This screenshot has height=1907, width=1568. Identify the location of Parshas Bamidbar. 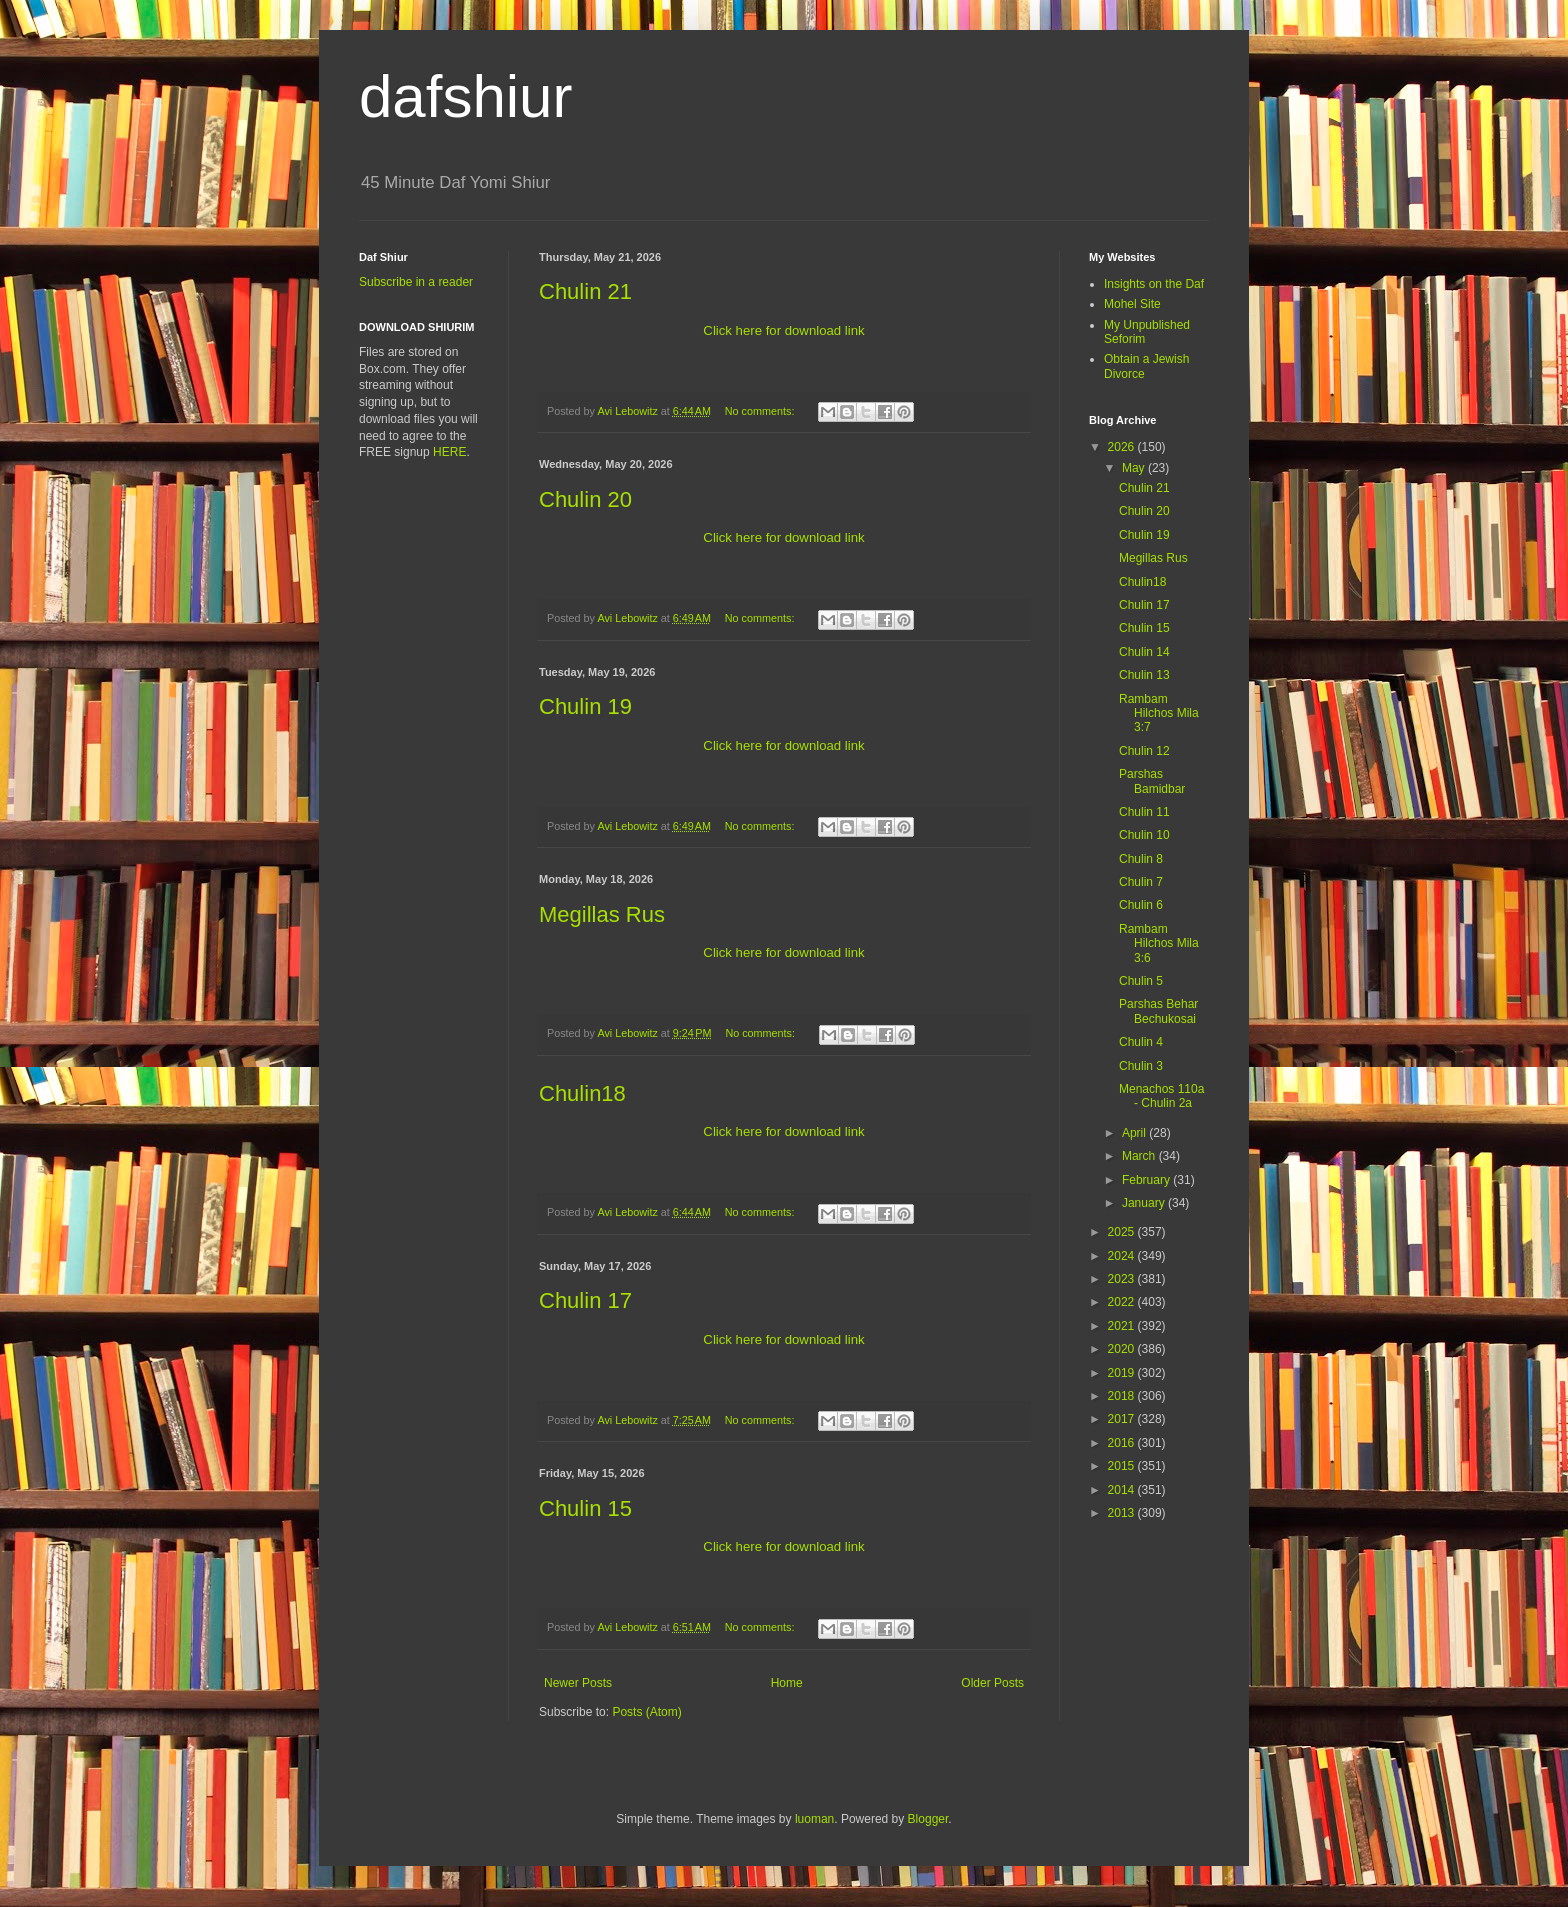
(1152, 781).